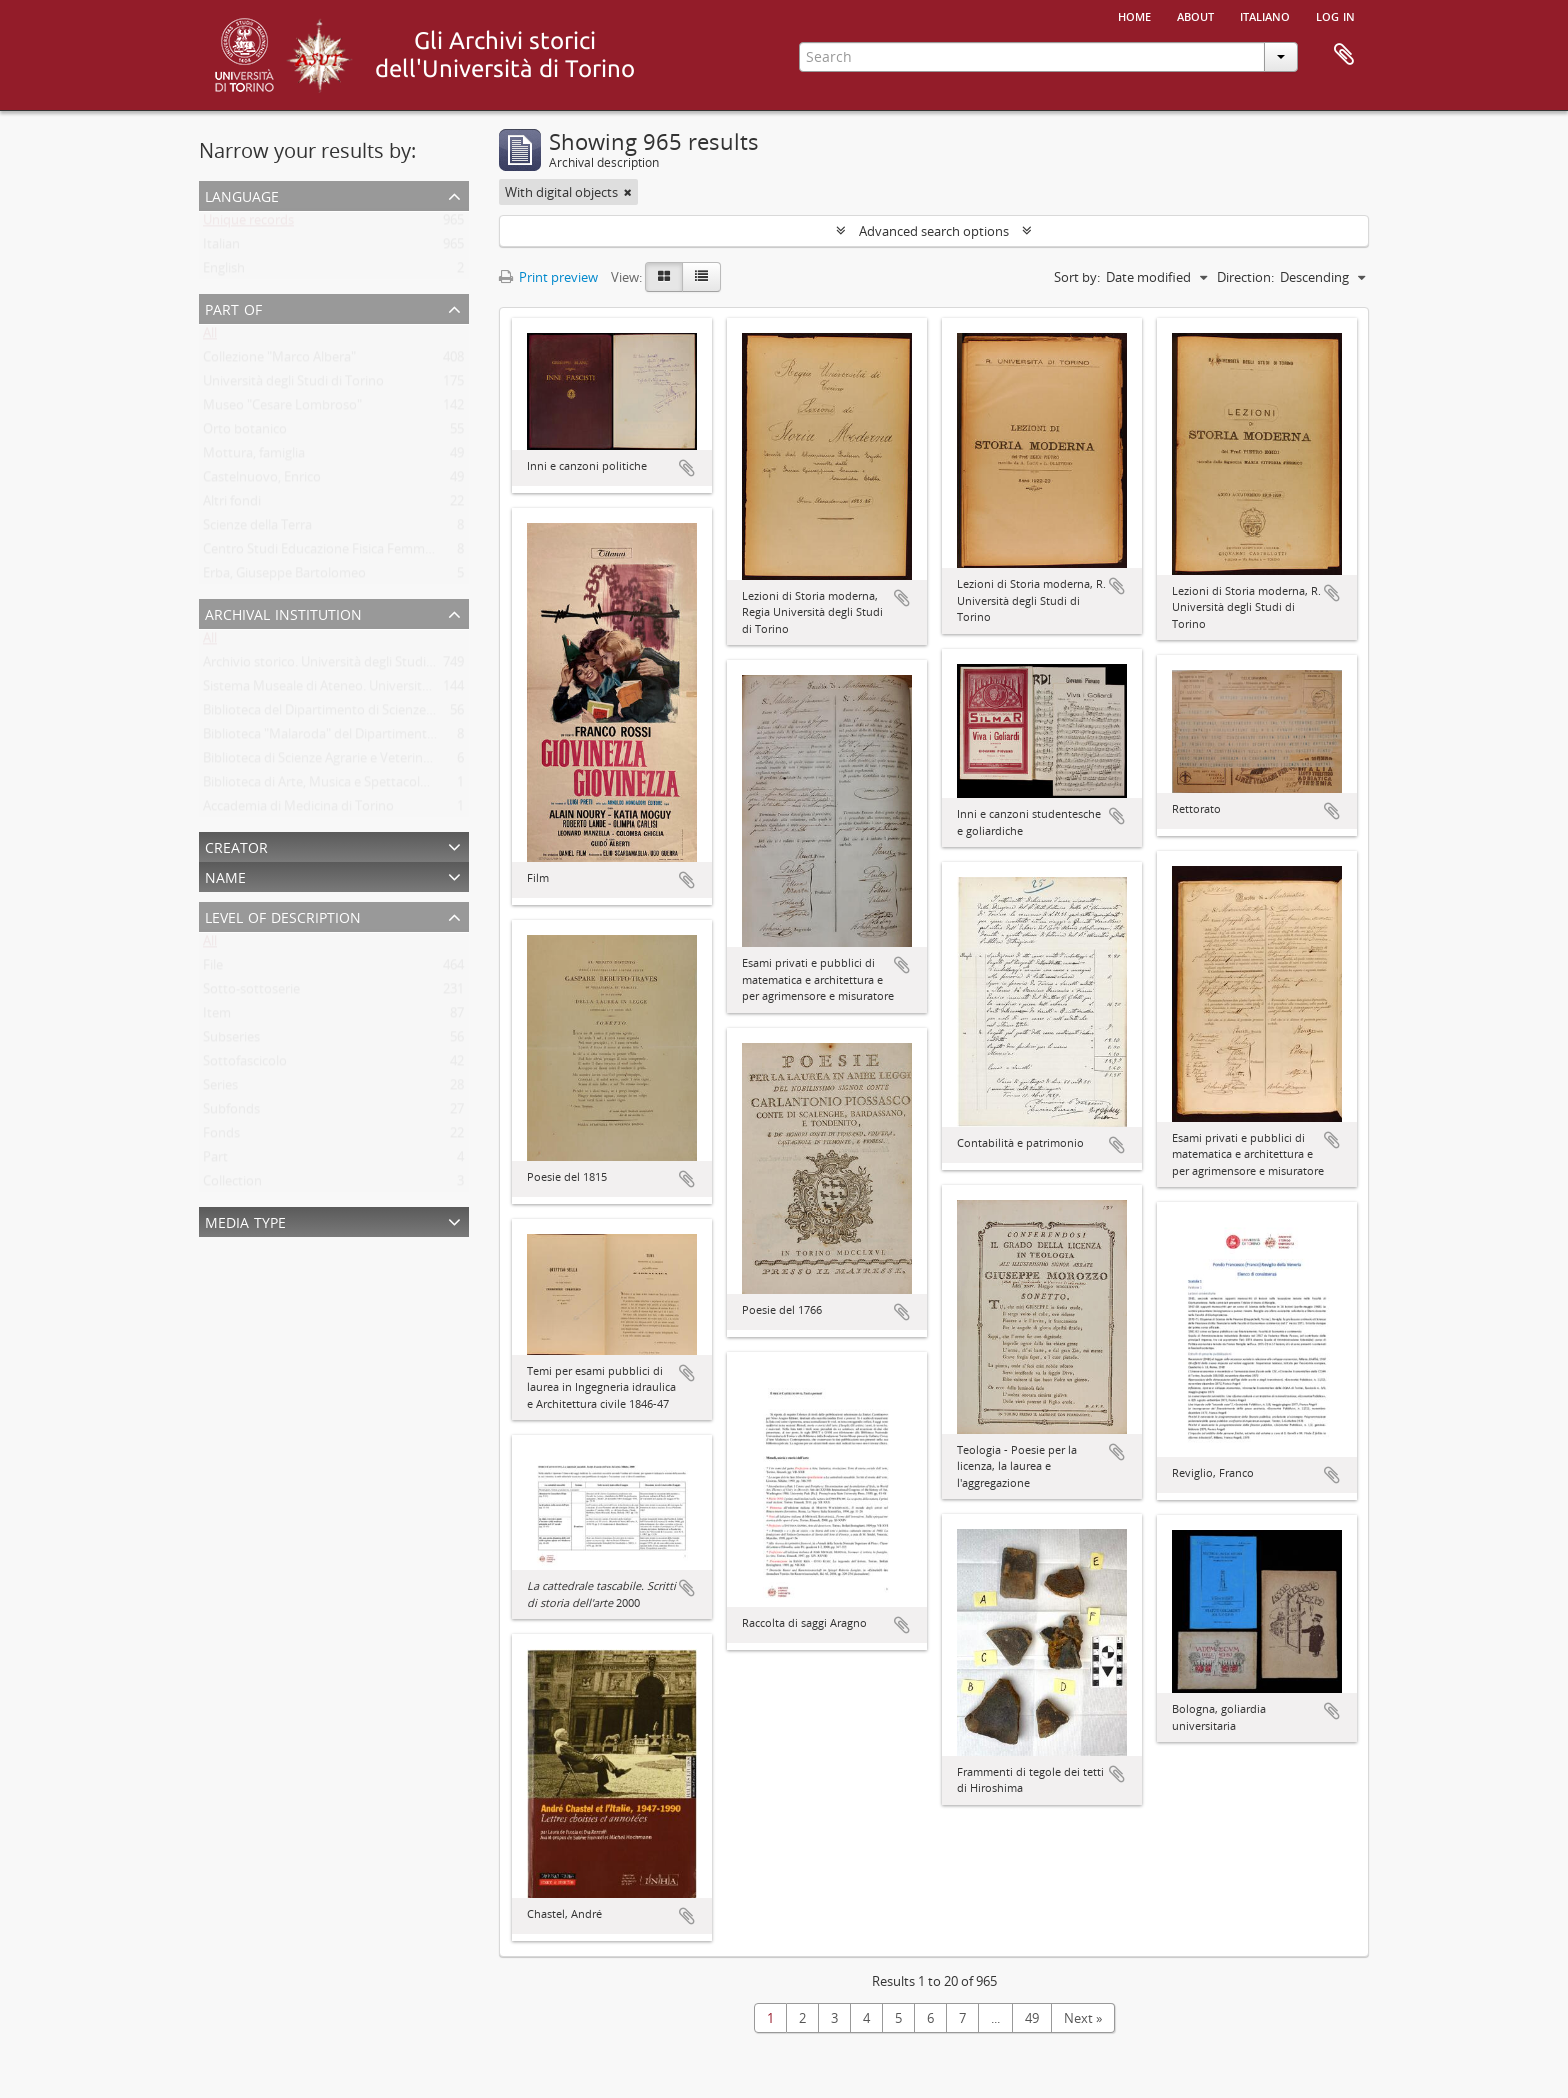  I want to click on Accademia di Medicina di Torino, so click(298, 810).